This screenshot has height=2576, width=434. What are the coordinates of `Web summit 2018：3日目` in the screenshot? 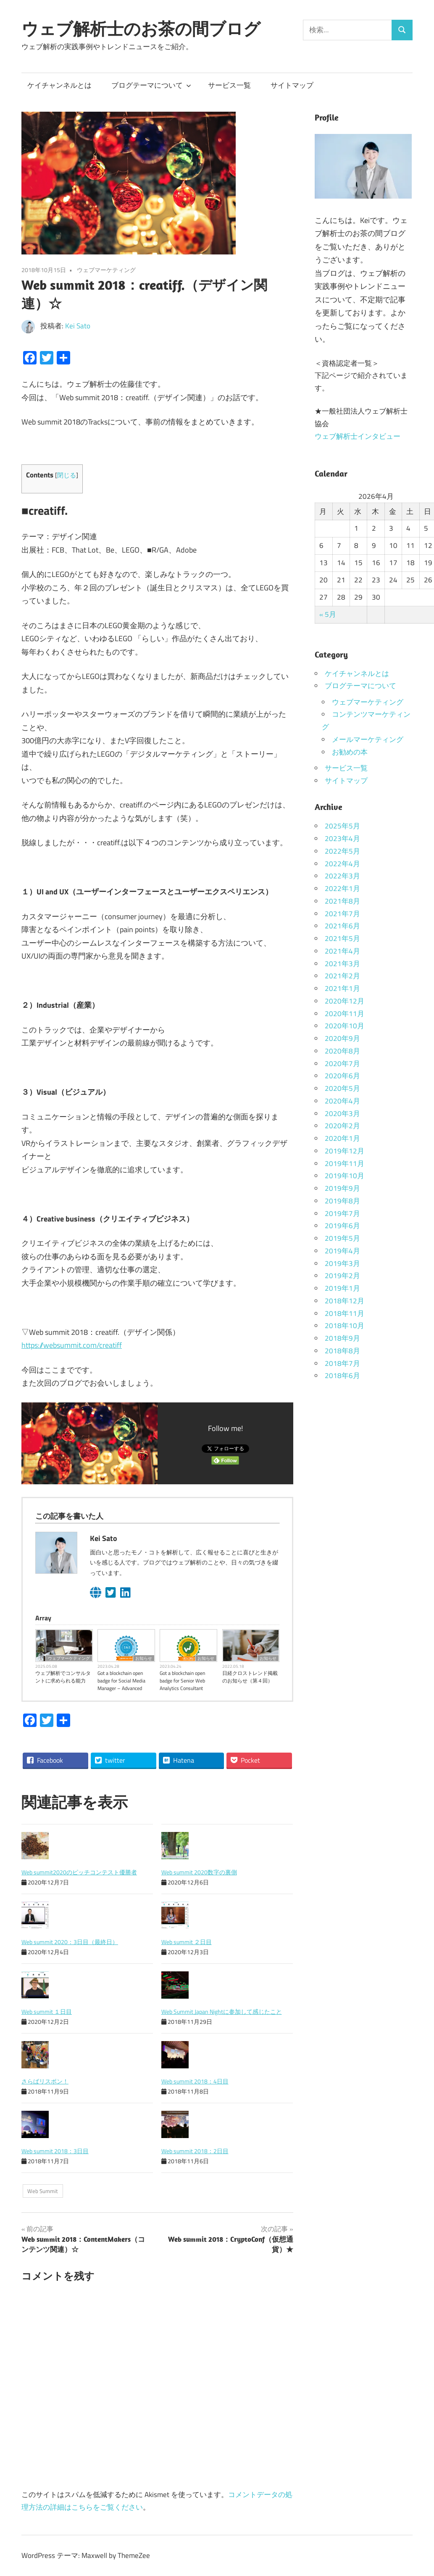 It's located at (55, 2150).